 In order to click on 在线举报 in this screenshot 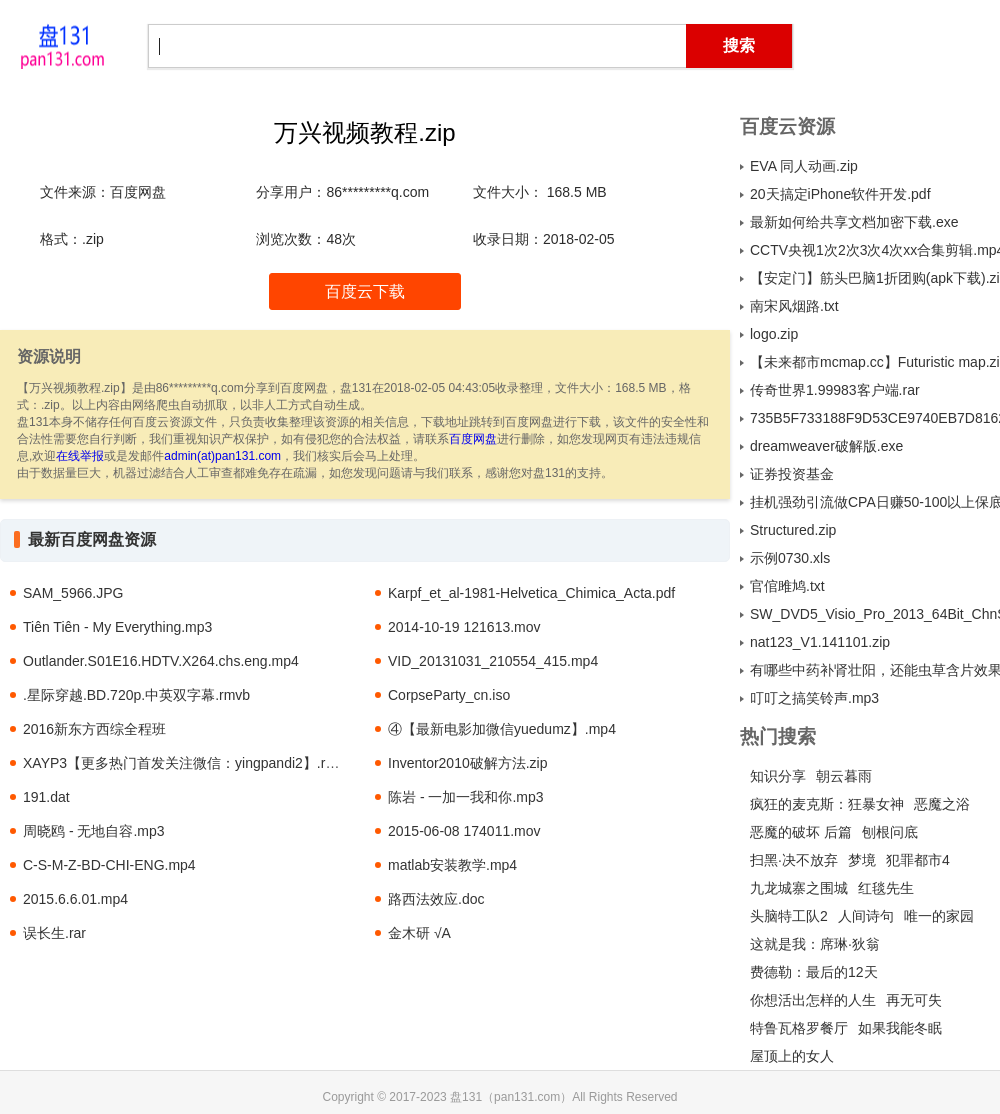, I will do `click(80, 456)`.